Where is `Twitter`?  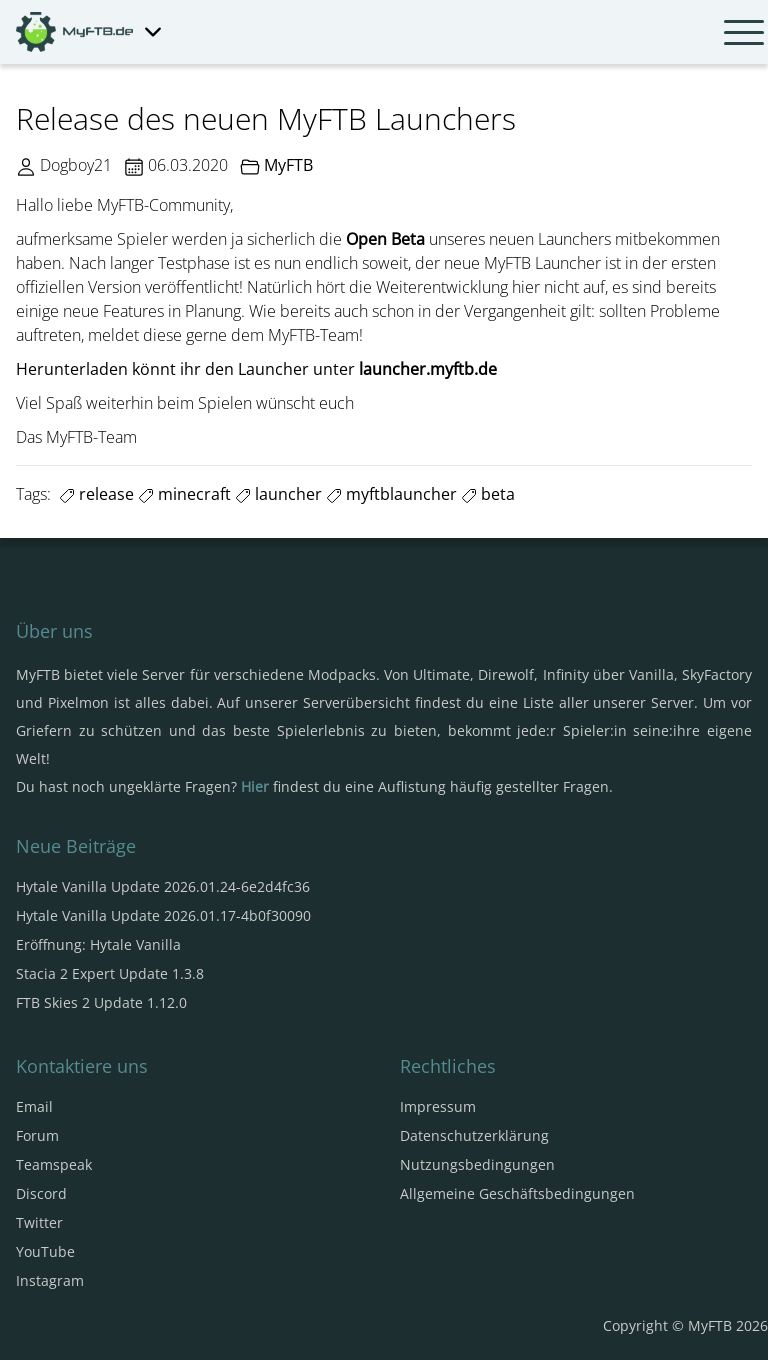
Twitter is located at coordinates (39, 1222).